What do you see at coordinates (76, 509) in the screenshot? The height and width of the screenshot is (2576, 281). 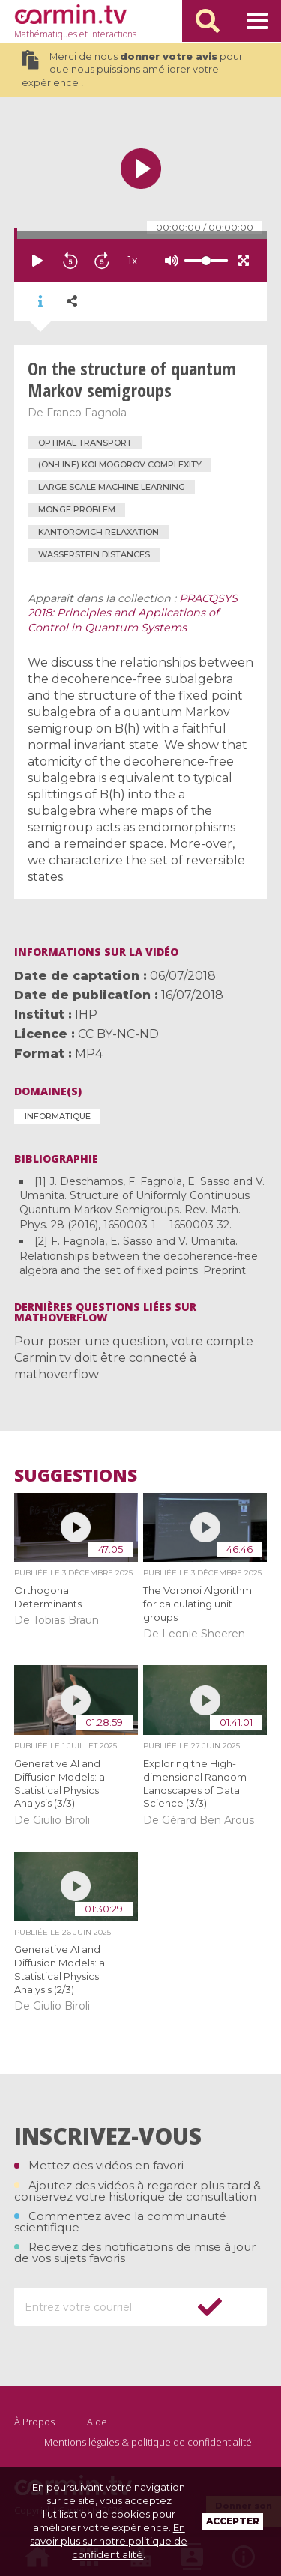 I see `Monge problem` at bounding box center [76, 509].